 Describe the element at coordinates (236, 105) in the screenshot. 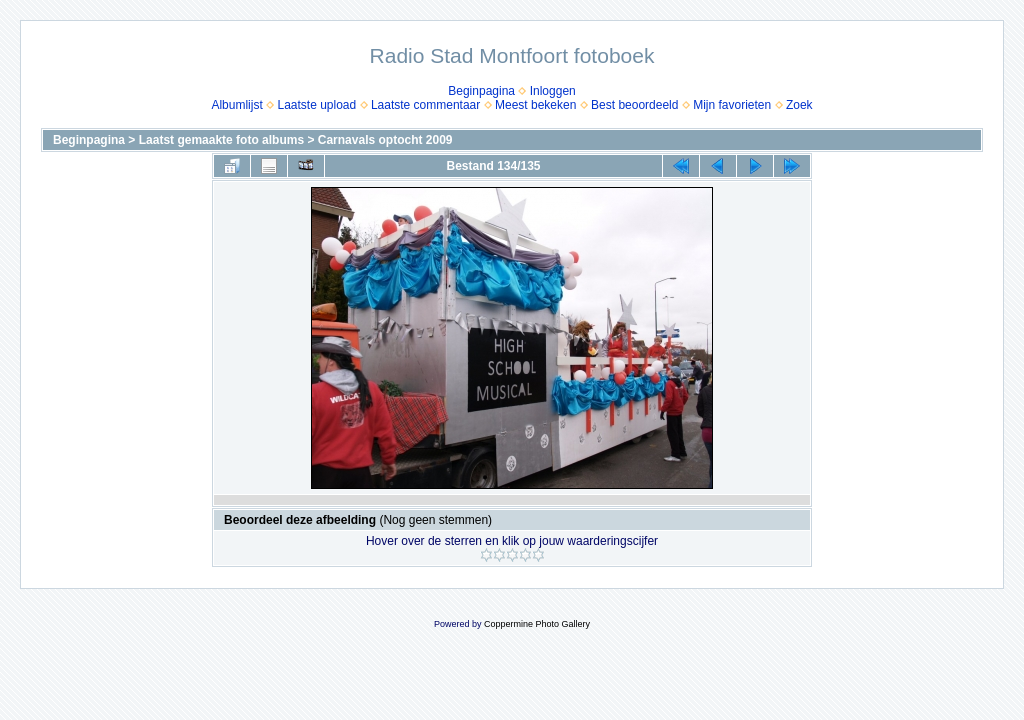

I see `Albumlijst` at that location.